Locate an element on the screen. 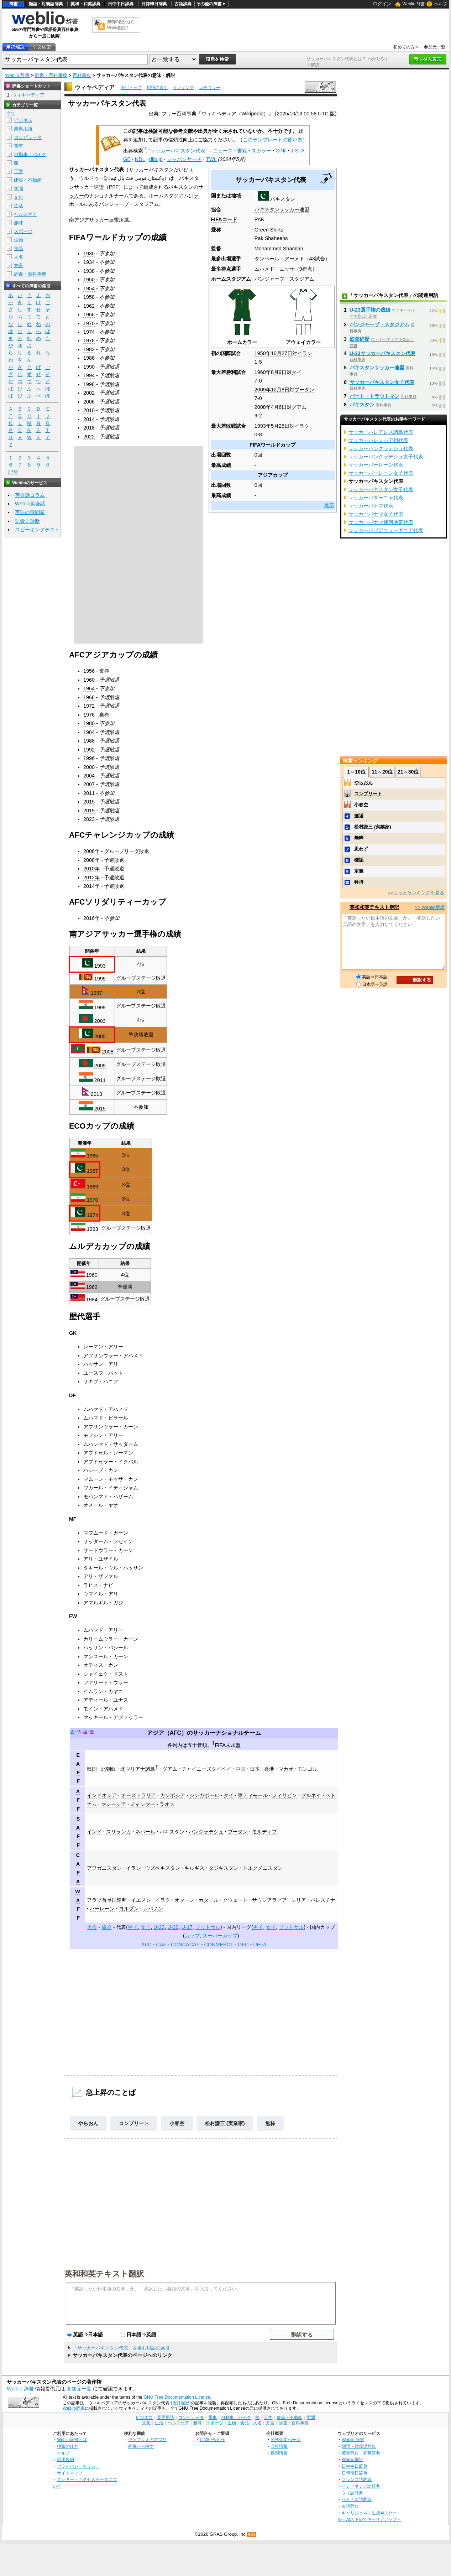 The height and width of the screenshot is (2576, 451). サッカーパダーニャ代表 is located at coordinates (375, 497).